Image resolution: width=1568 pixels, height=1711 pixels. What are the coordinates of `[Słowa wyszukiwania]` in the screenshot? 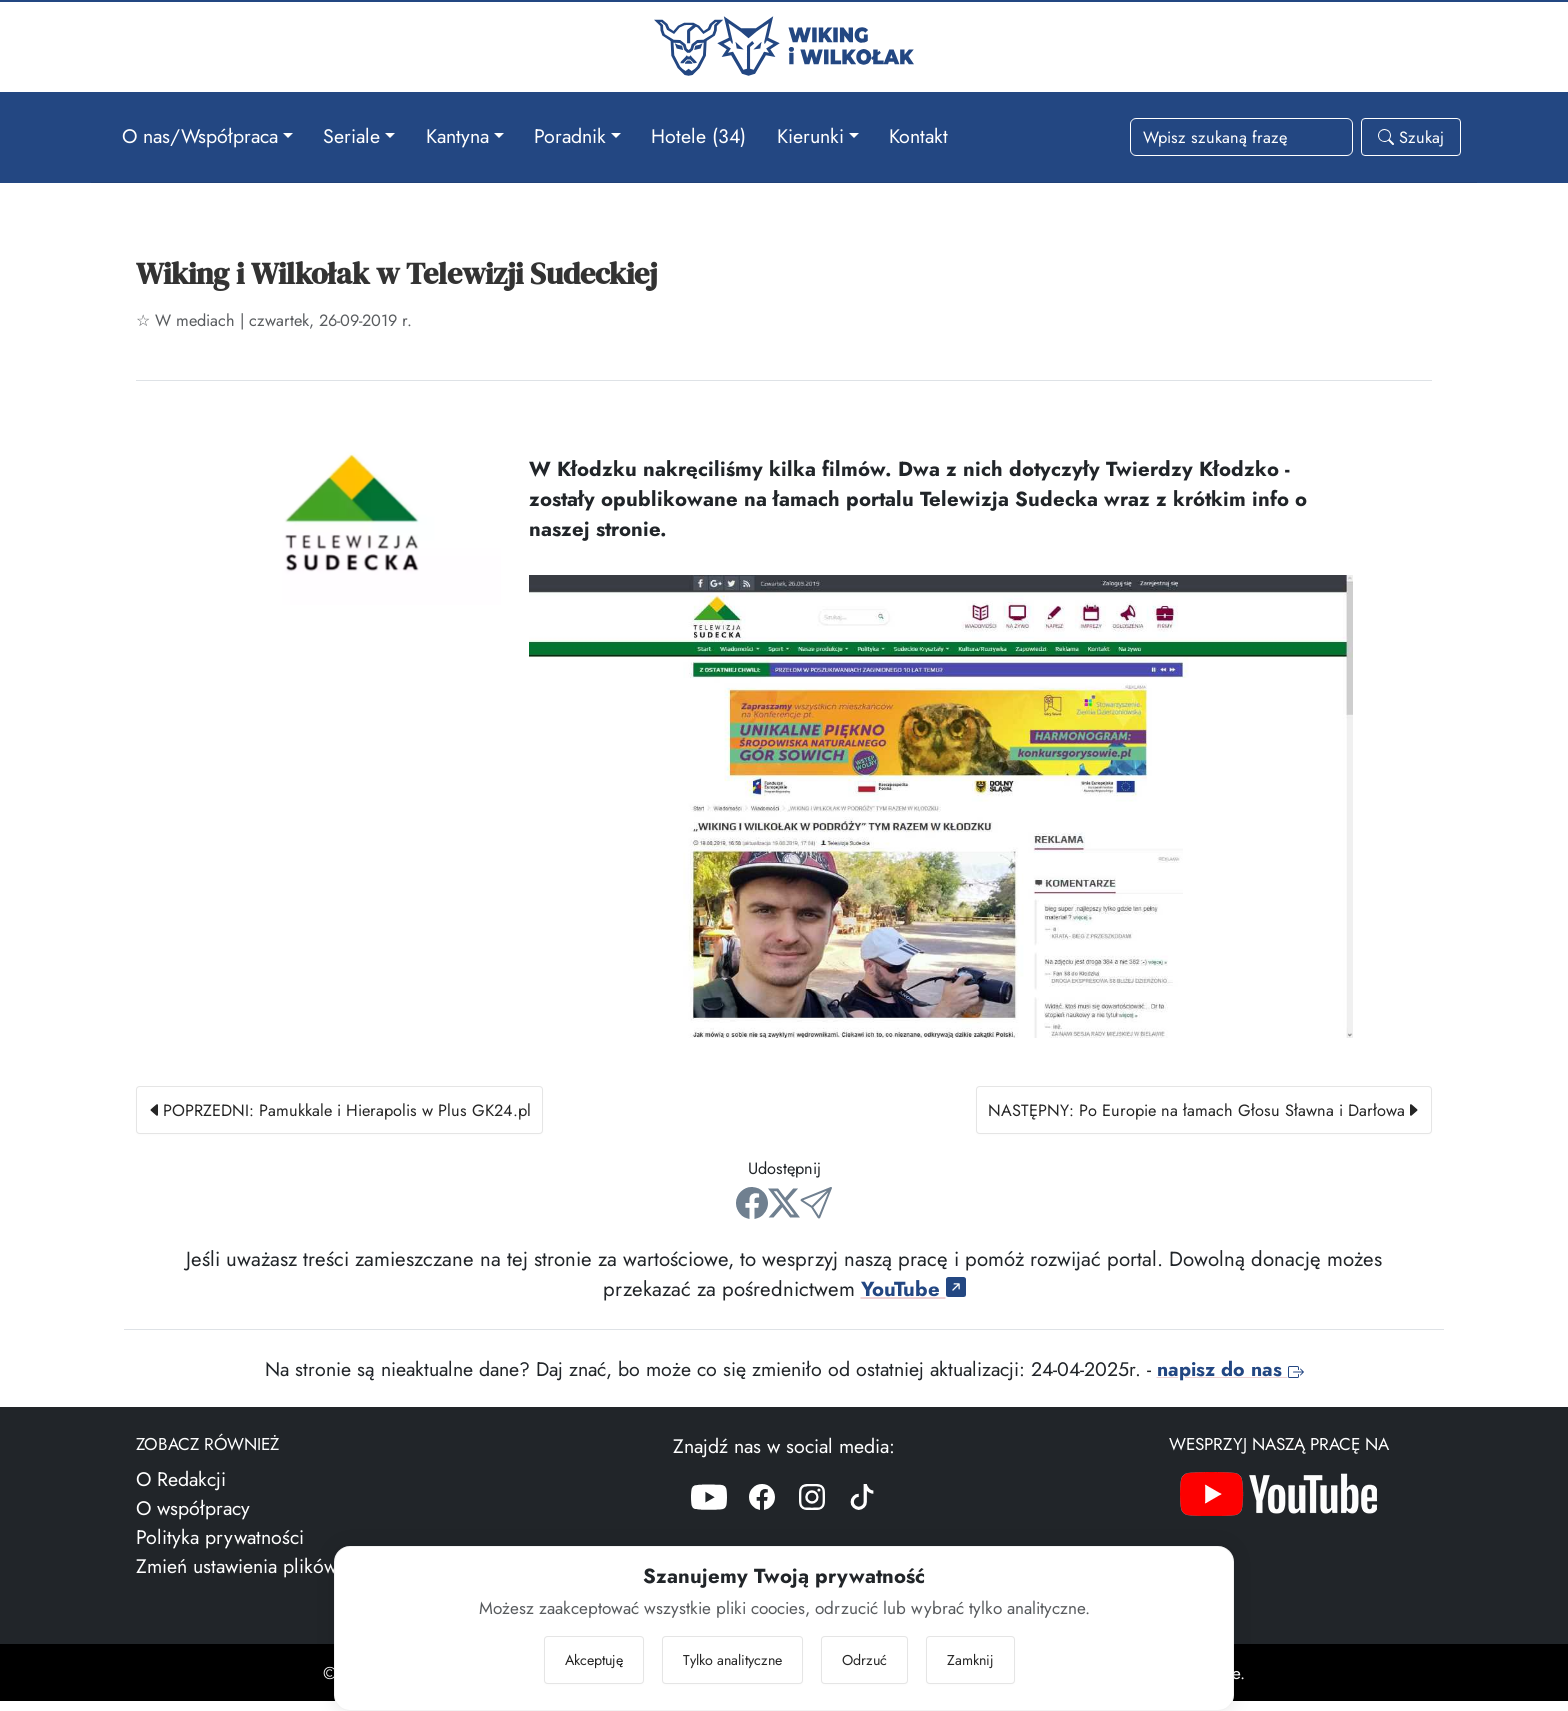 It's located at (1241, 137).